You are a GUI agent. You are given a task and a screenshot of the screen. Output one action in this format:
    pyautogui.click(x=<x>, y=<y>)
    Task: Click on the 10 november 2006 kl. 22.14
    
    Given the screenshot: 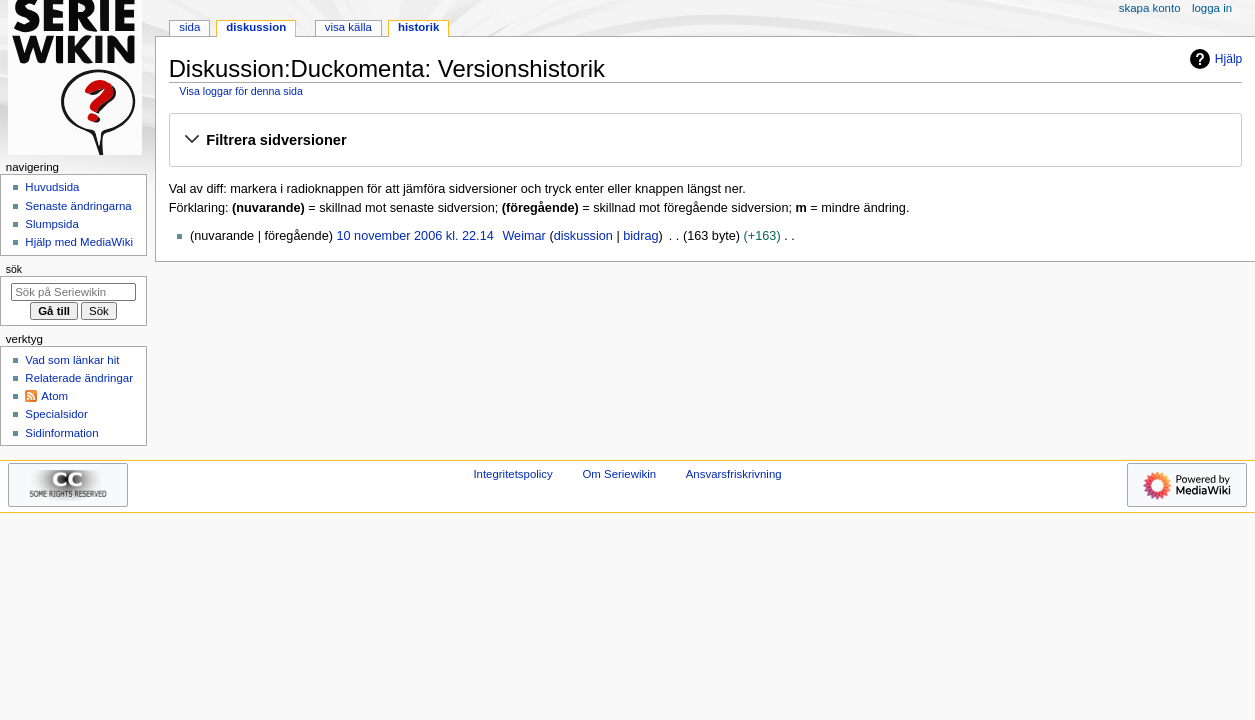 What is the action you would take?
    pyautogui.click(x=414, y=236)
    